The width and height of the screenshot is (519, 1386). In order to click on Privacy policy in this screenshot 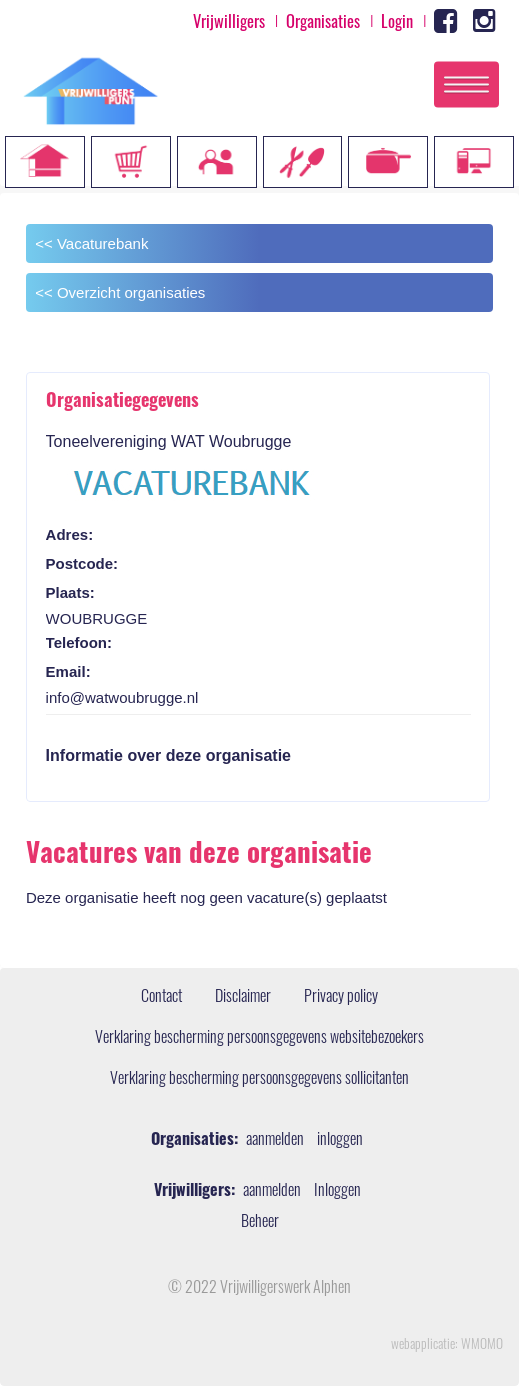, I will do `click(341, 998)`.